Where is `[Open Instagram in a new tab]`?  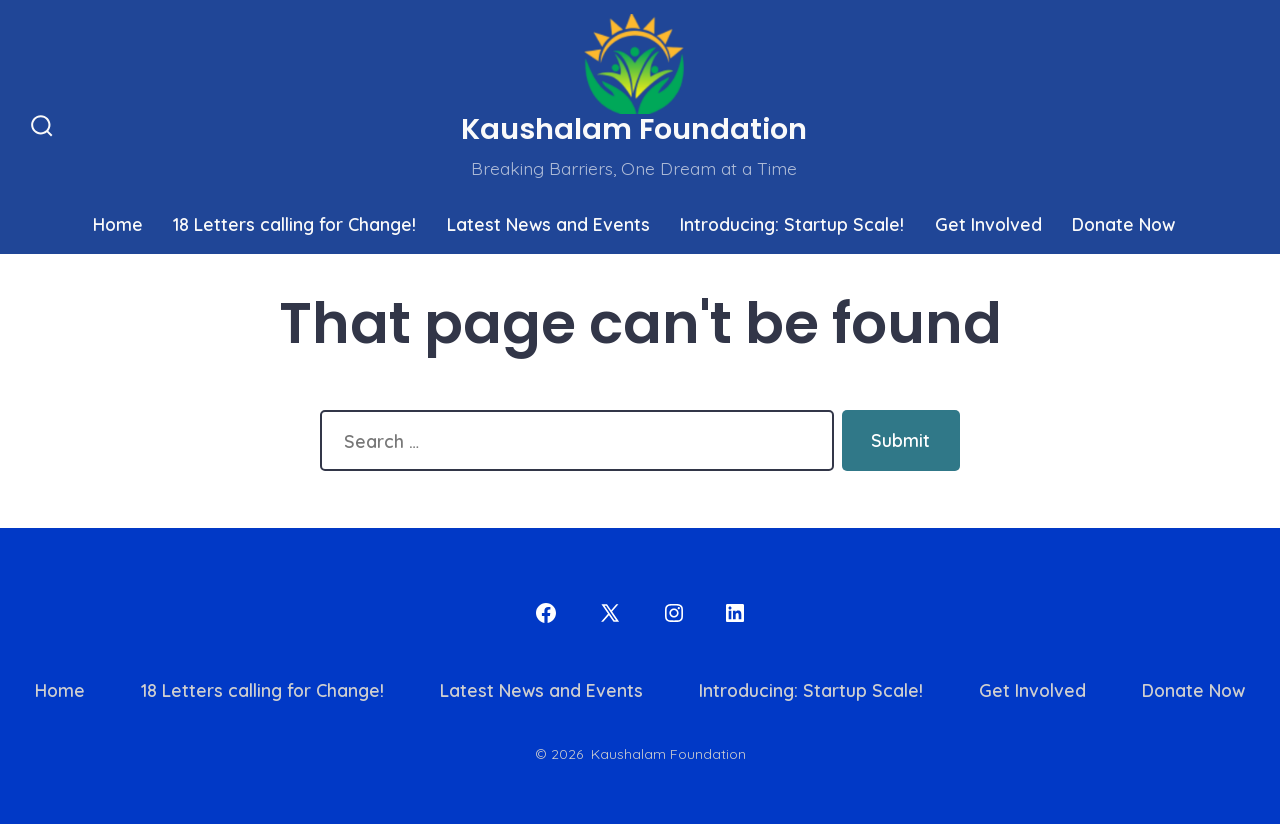
[Open Instagram in a new tab] is located at coordinates (674, 613).